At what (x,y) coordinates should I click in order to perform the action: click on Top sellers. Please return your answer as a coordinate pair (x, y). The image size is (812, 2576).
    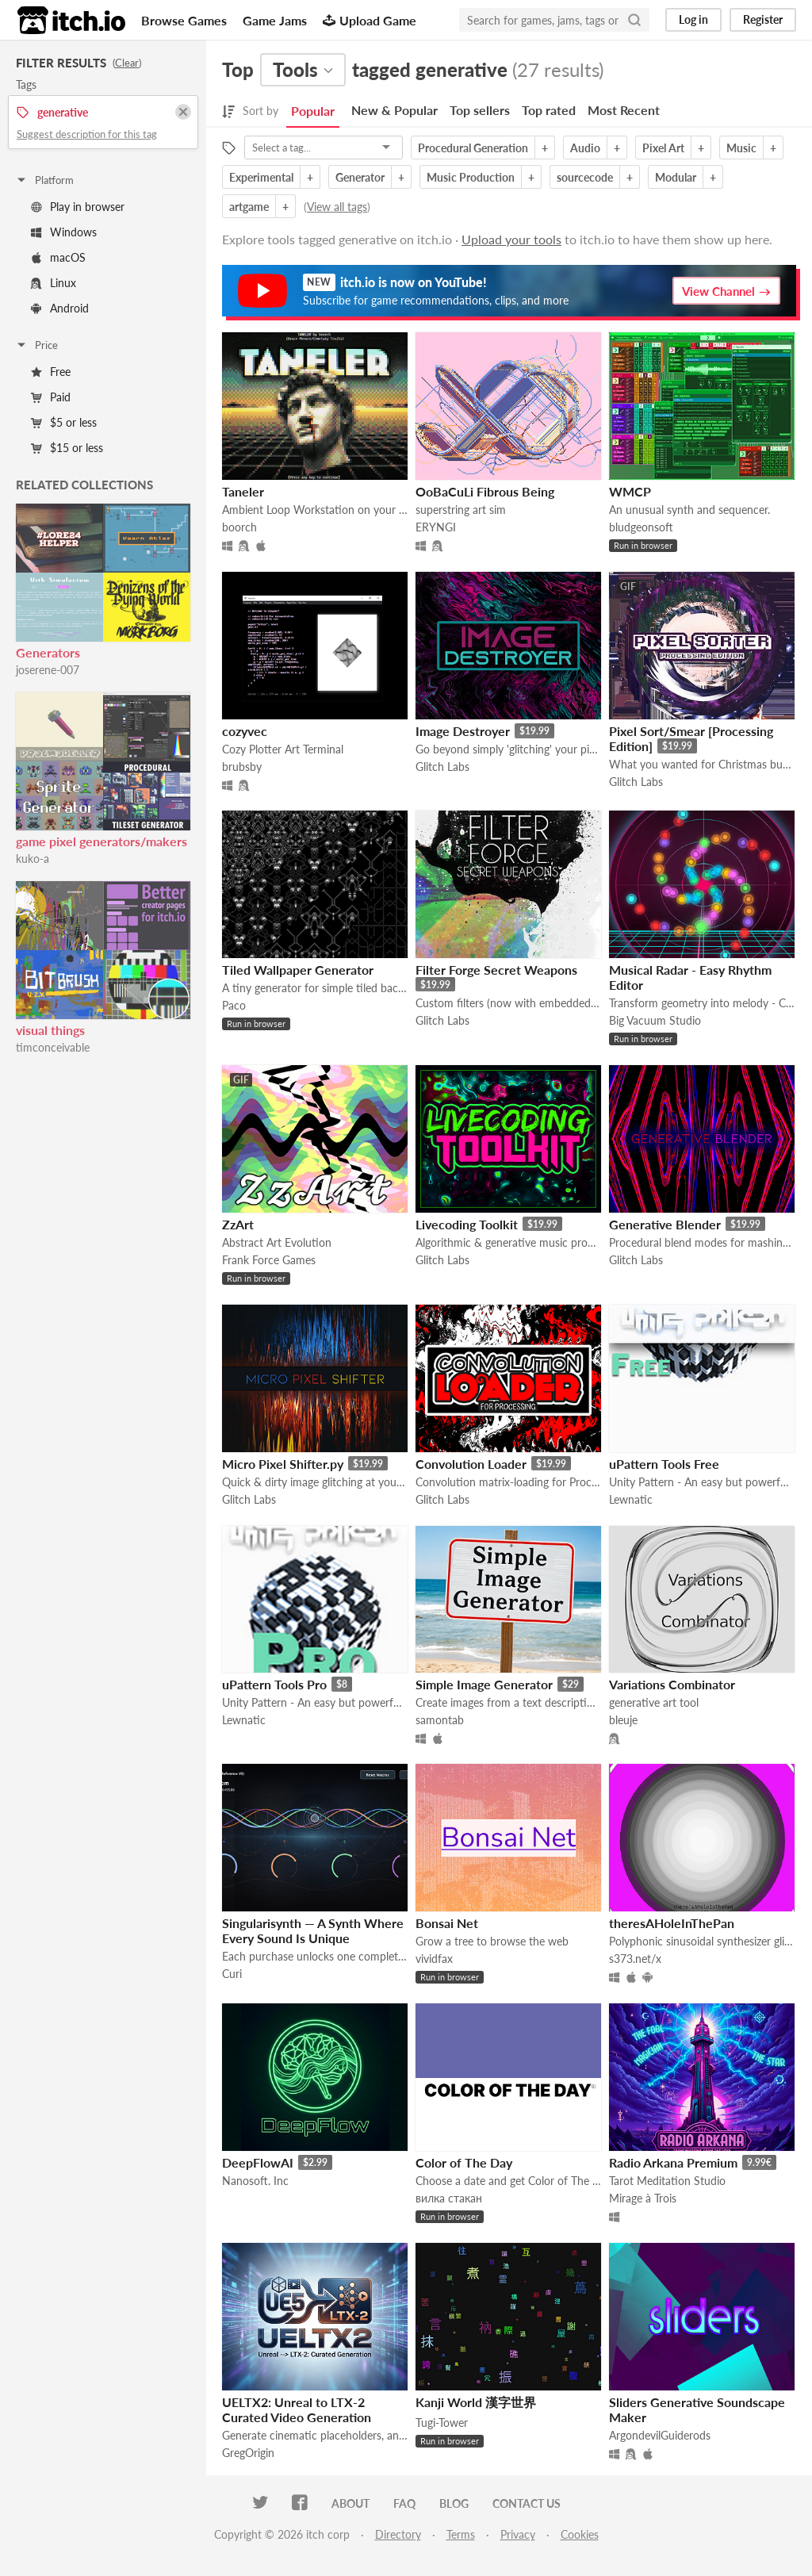
    Looking at the image, I should click on (480, 109).